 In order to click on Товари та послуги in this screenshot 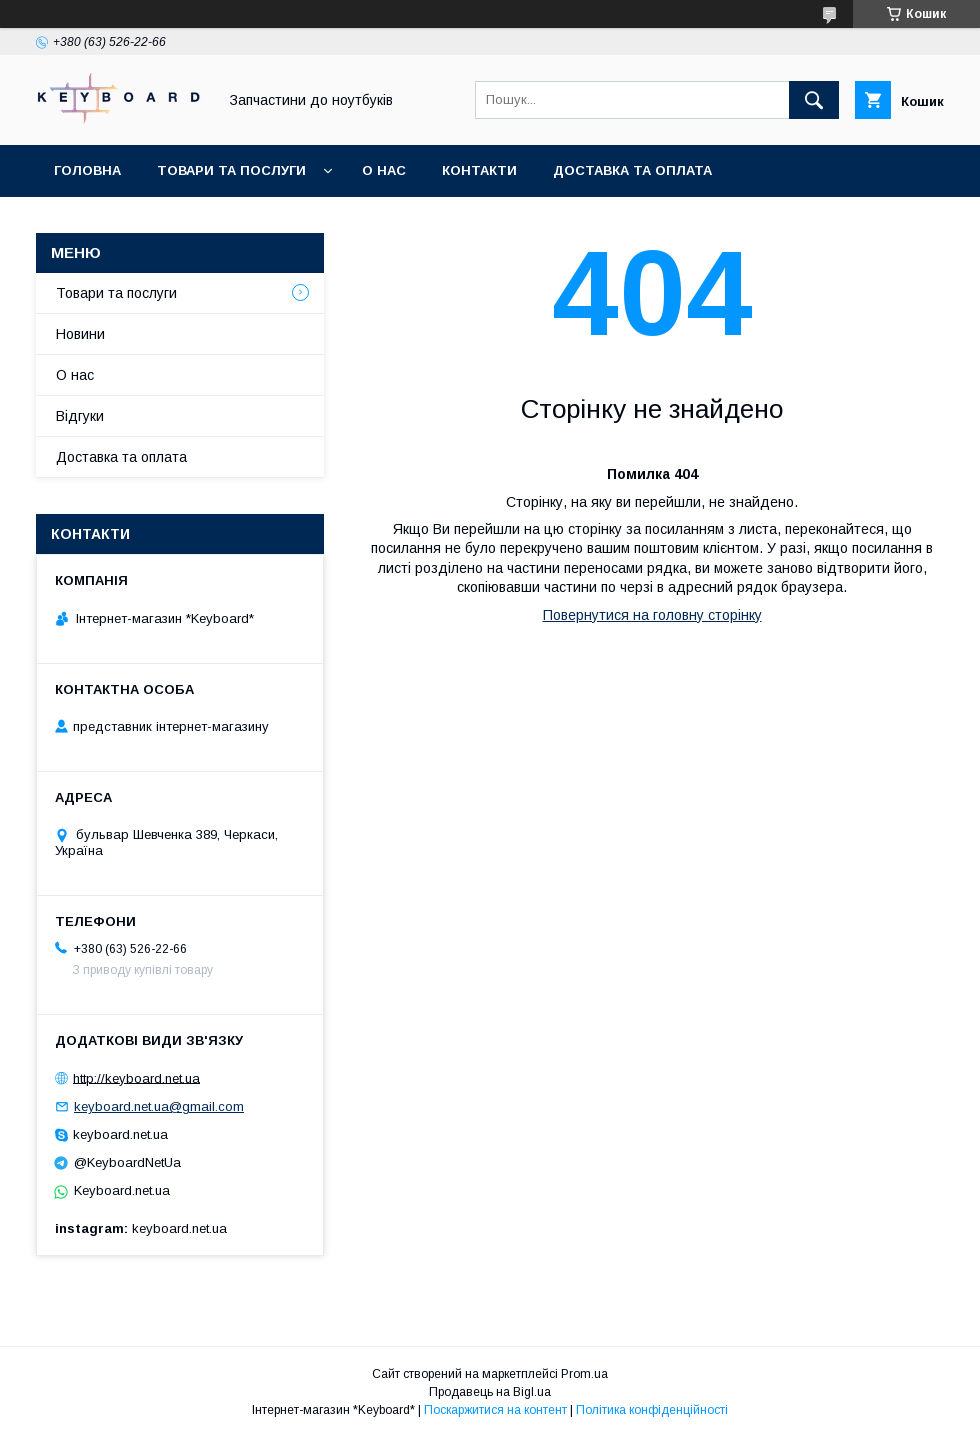, I will do `click(231, 170)`.